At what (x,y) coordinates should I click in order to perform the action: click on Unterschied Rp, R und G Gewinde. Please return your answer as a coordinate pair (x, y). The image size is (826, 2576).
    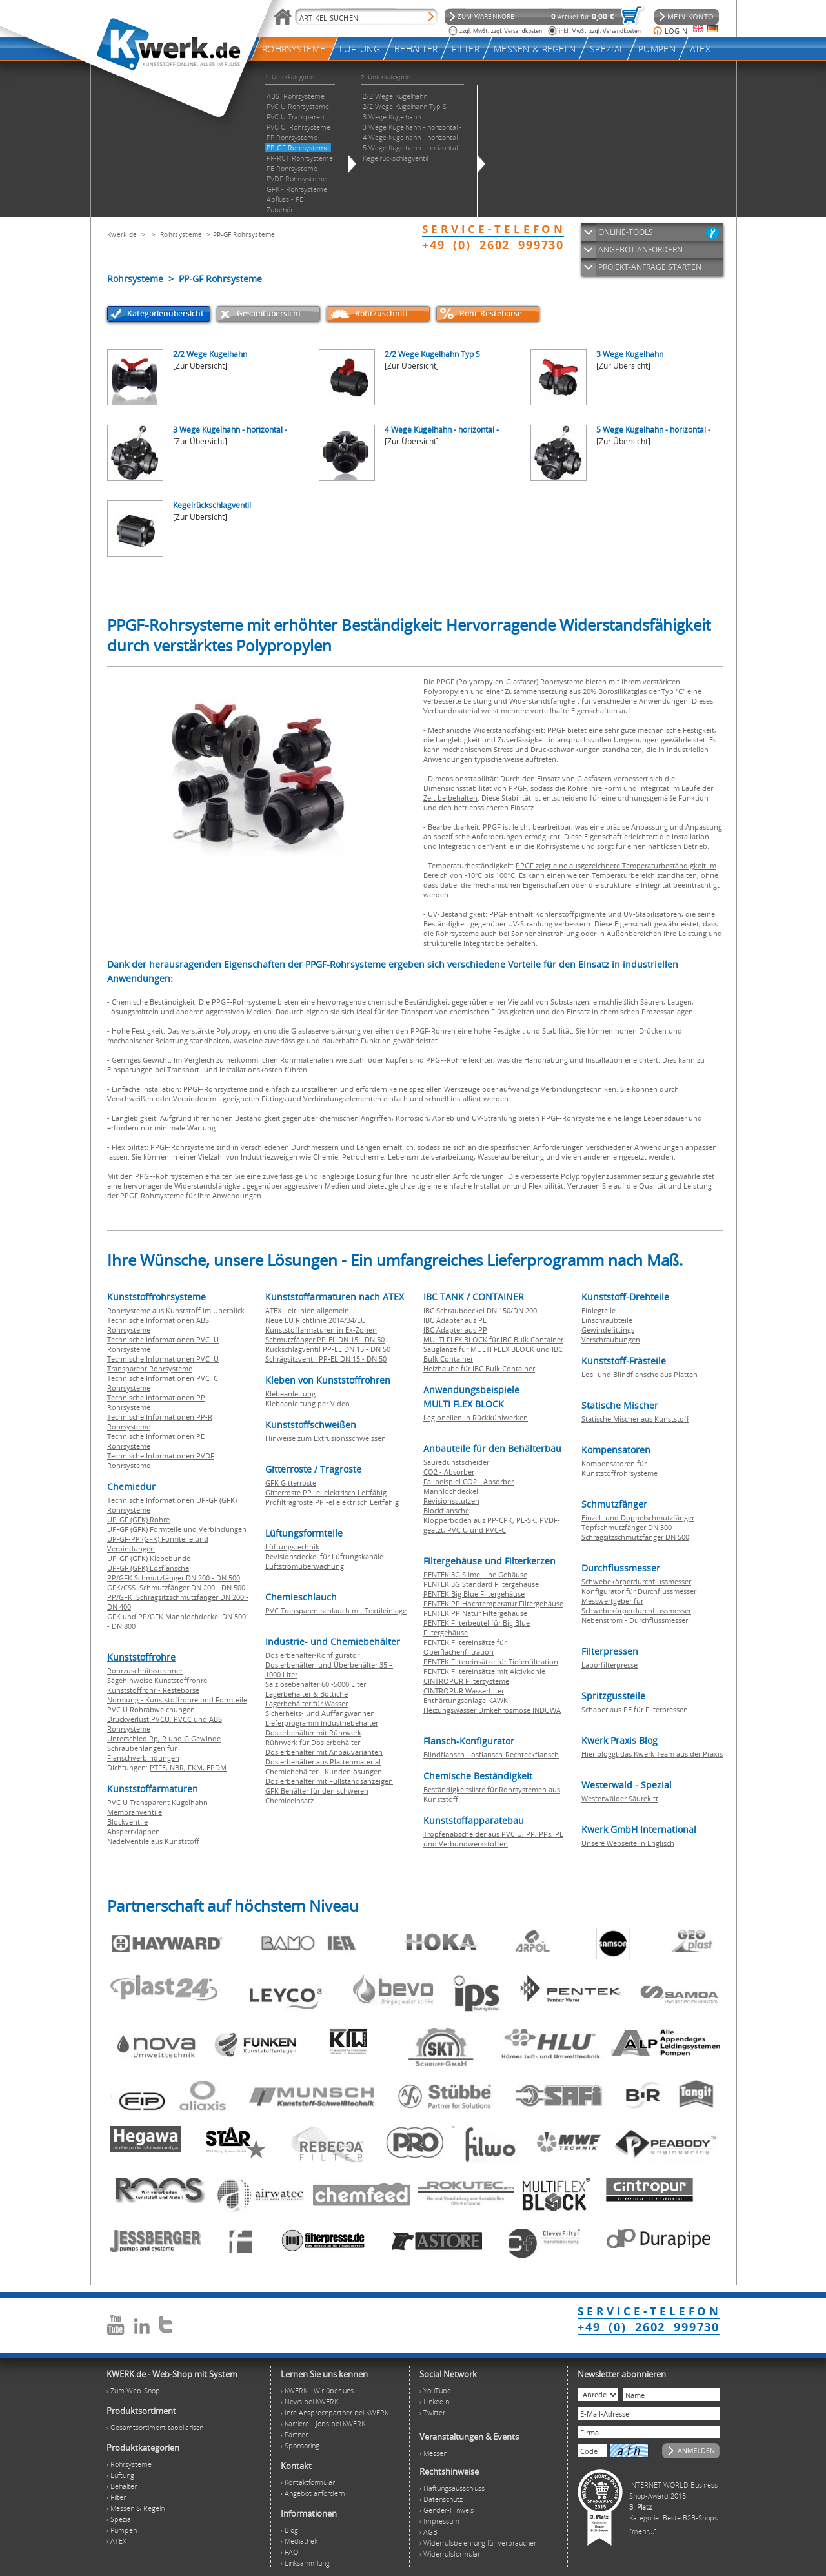
    Looking at the image, I should click on (164, 1738).